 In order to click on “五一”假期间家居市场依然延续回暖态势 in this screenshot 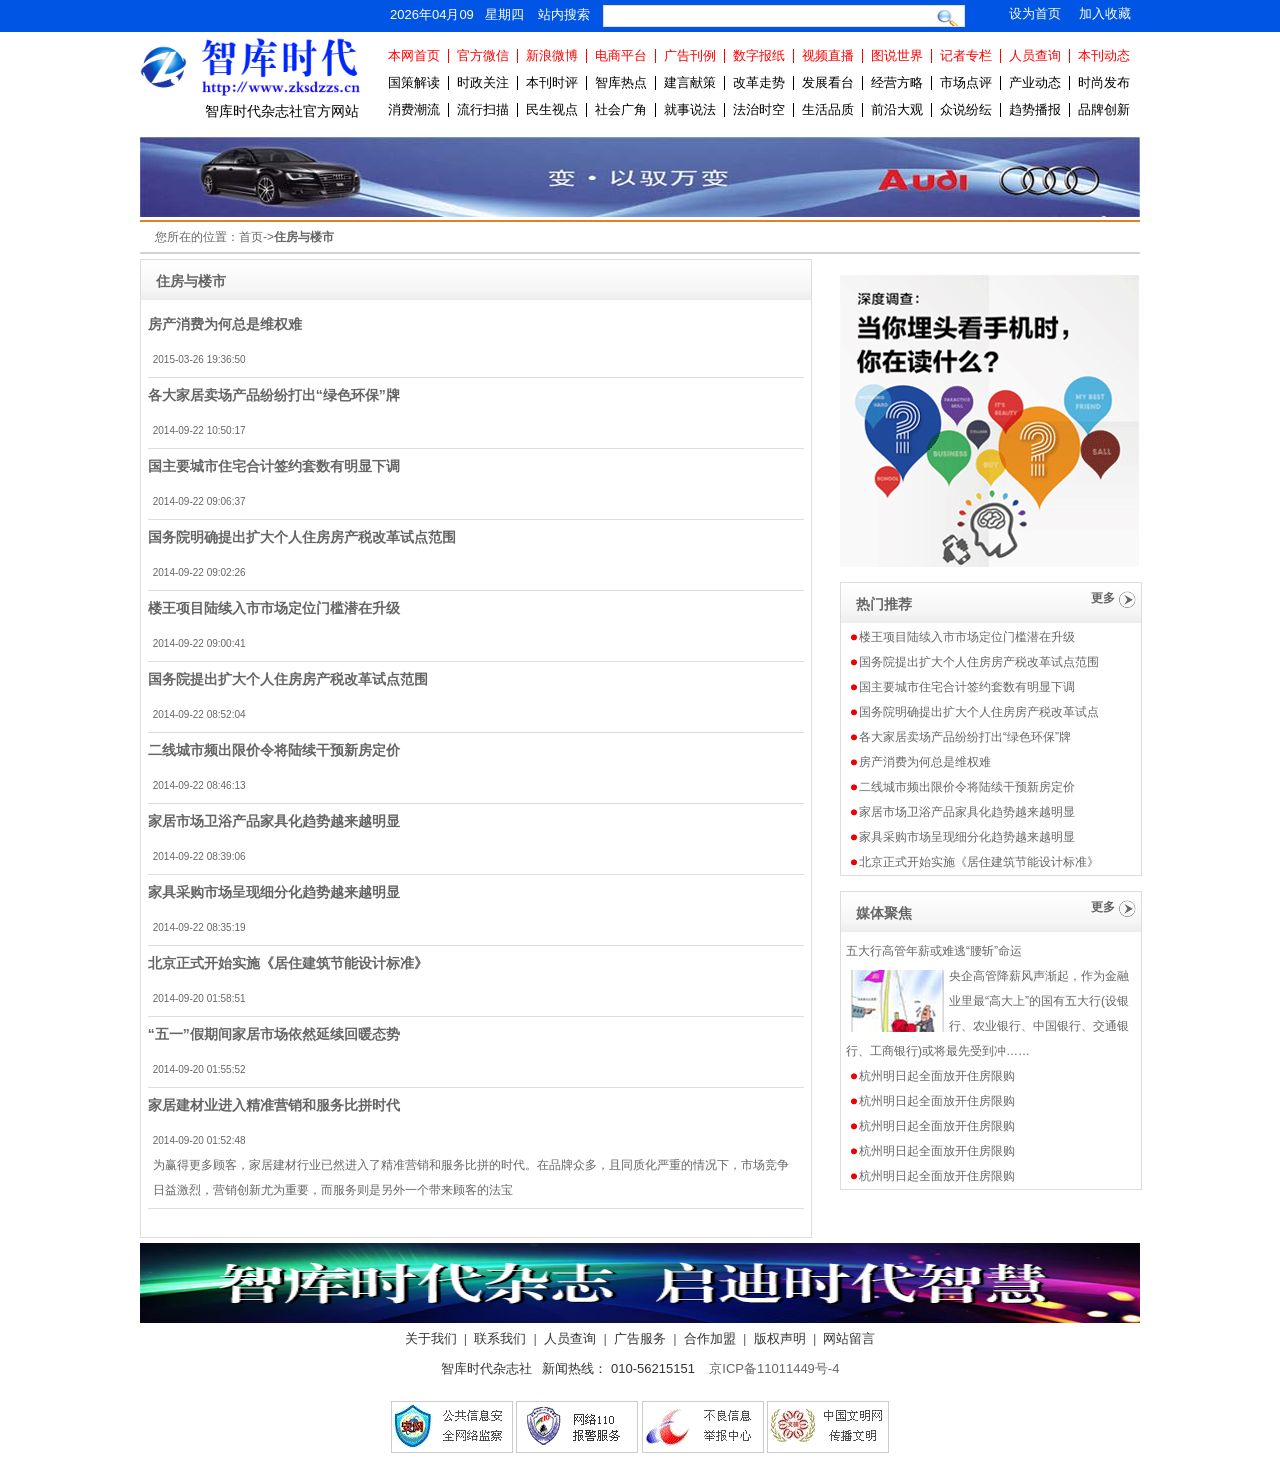, I will do `click(274, 1034)`.